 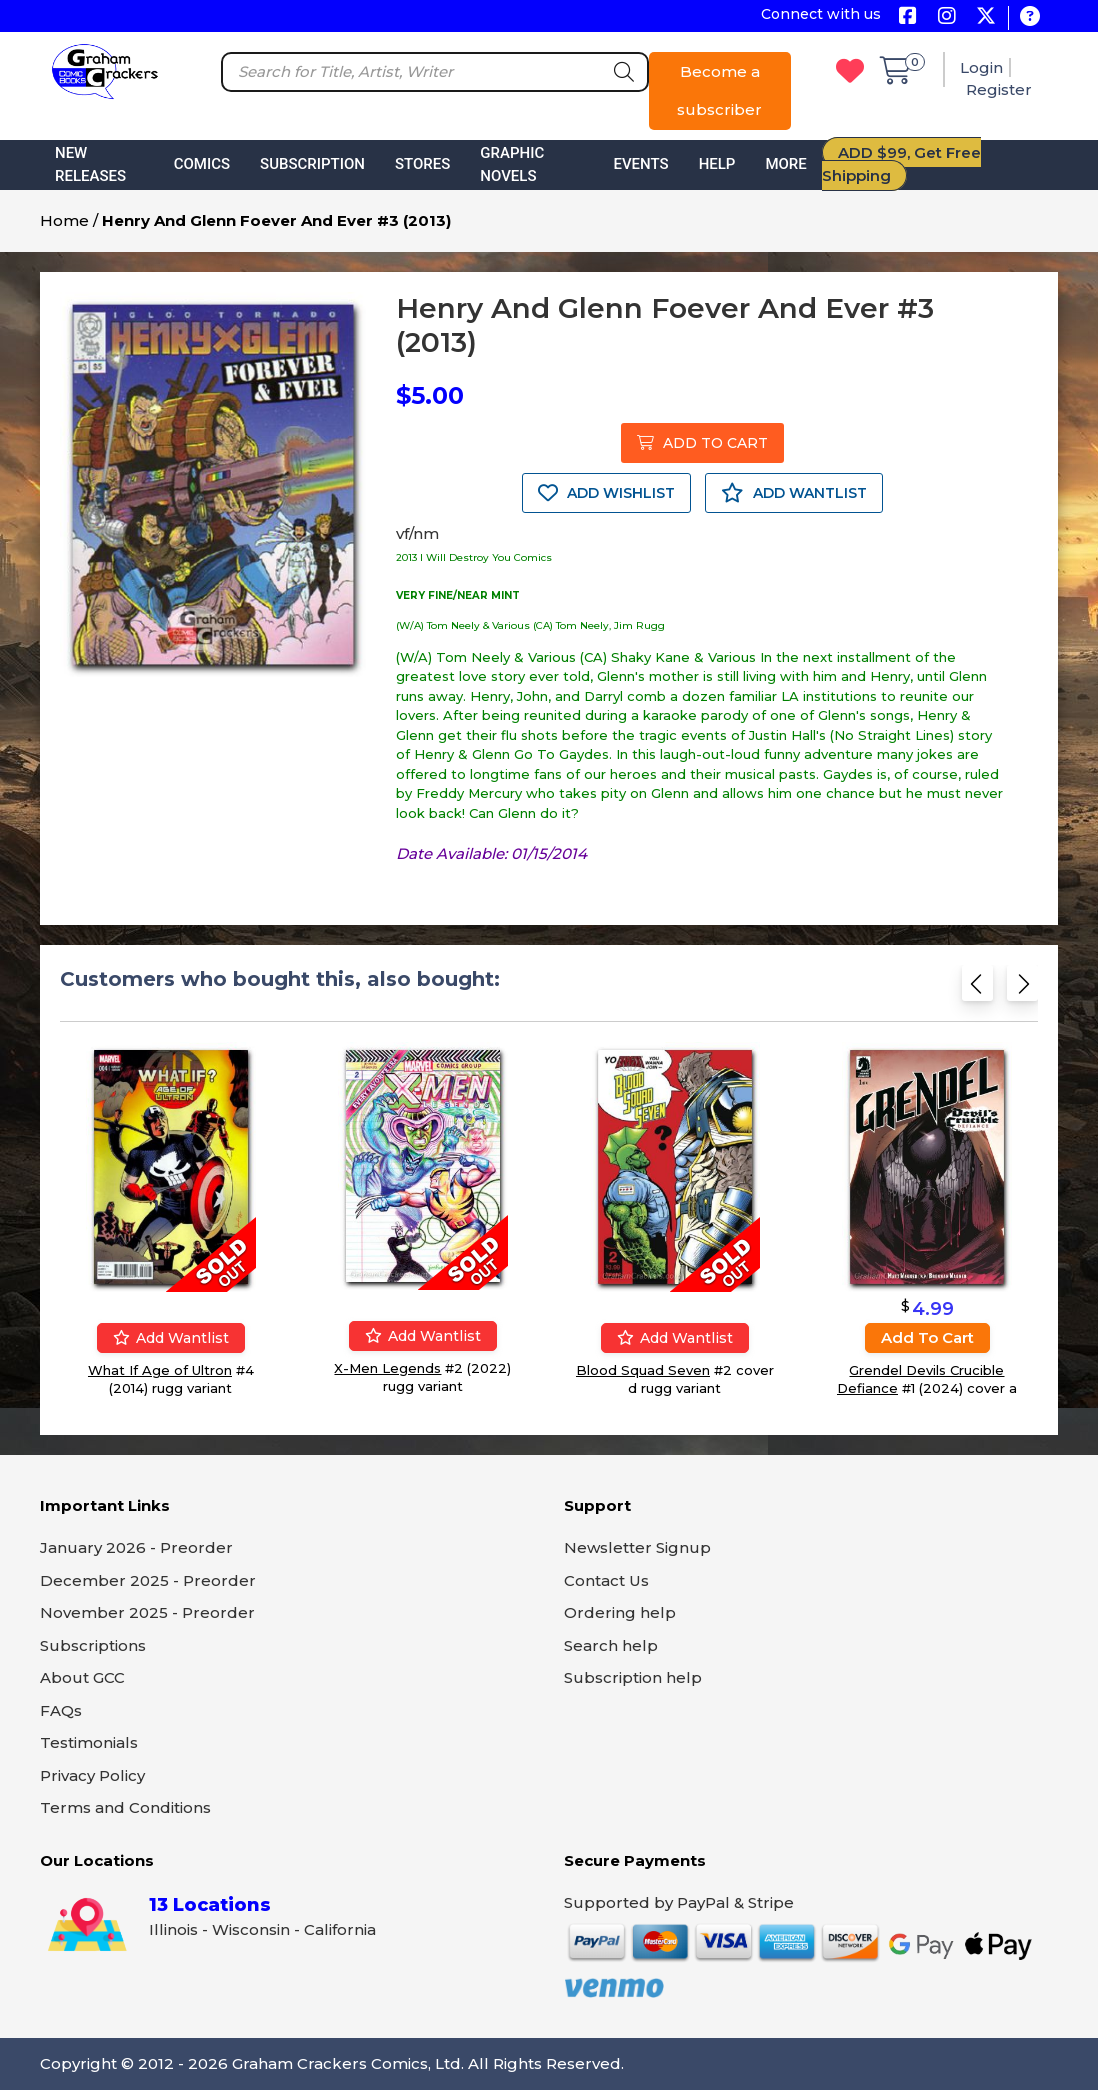 What do you see at coordinates (977, 988) in the screenshot?
I see `[Previous slide]` at bounding box center [977, 988].